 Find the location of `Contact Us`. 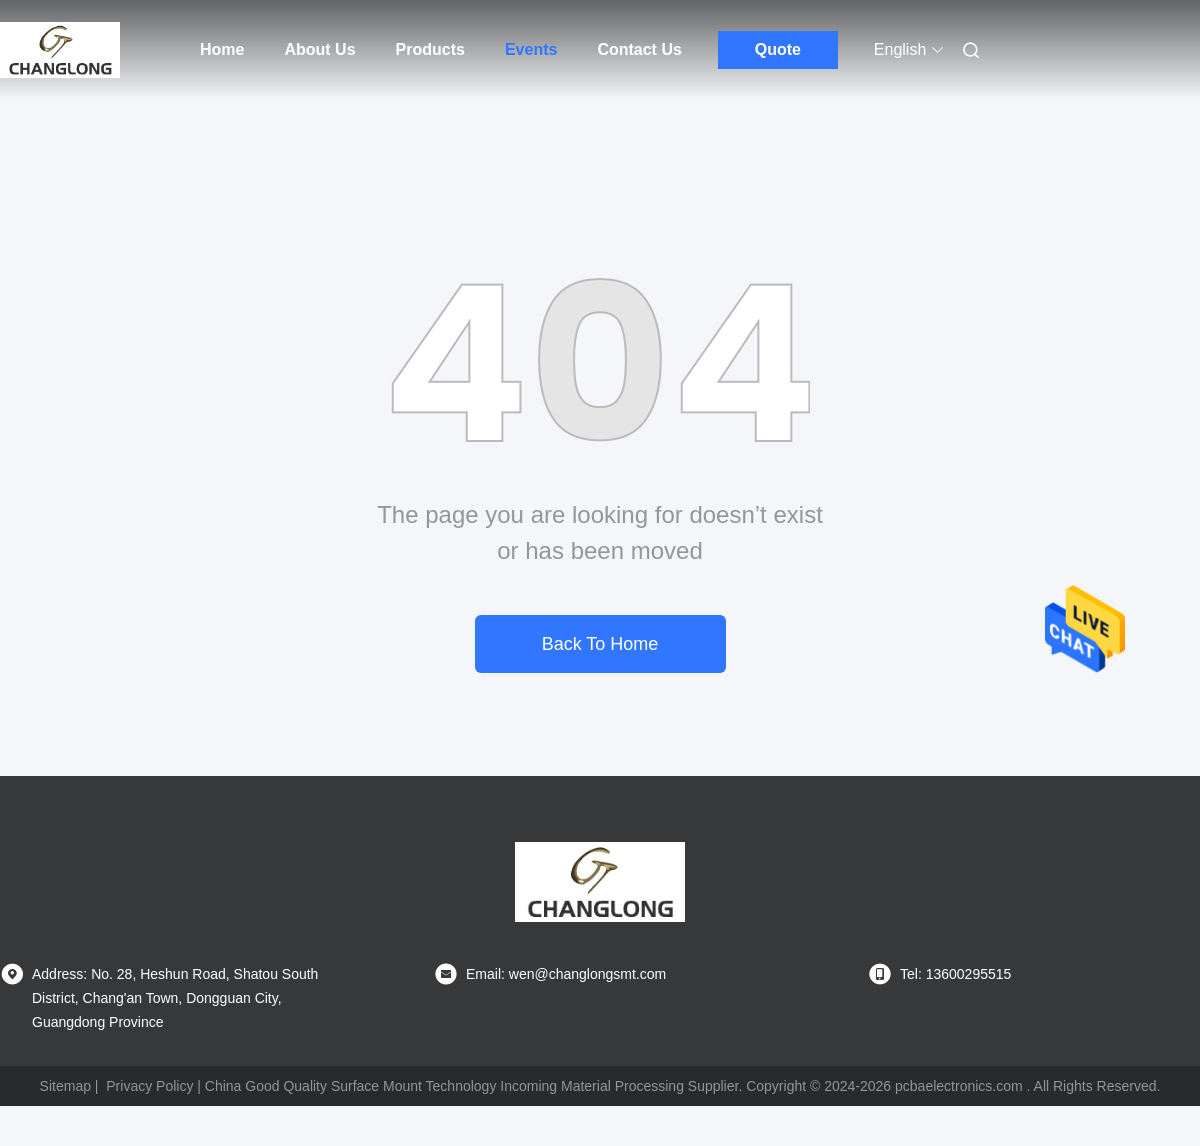

Contact Us is located at coordinates (639, 49).